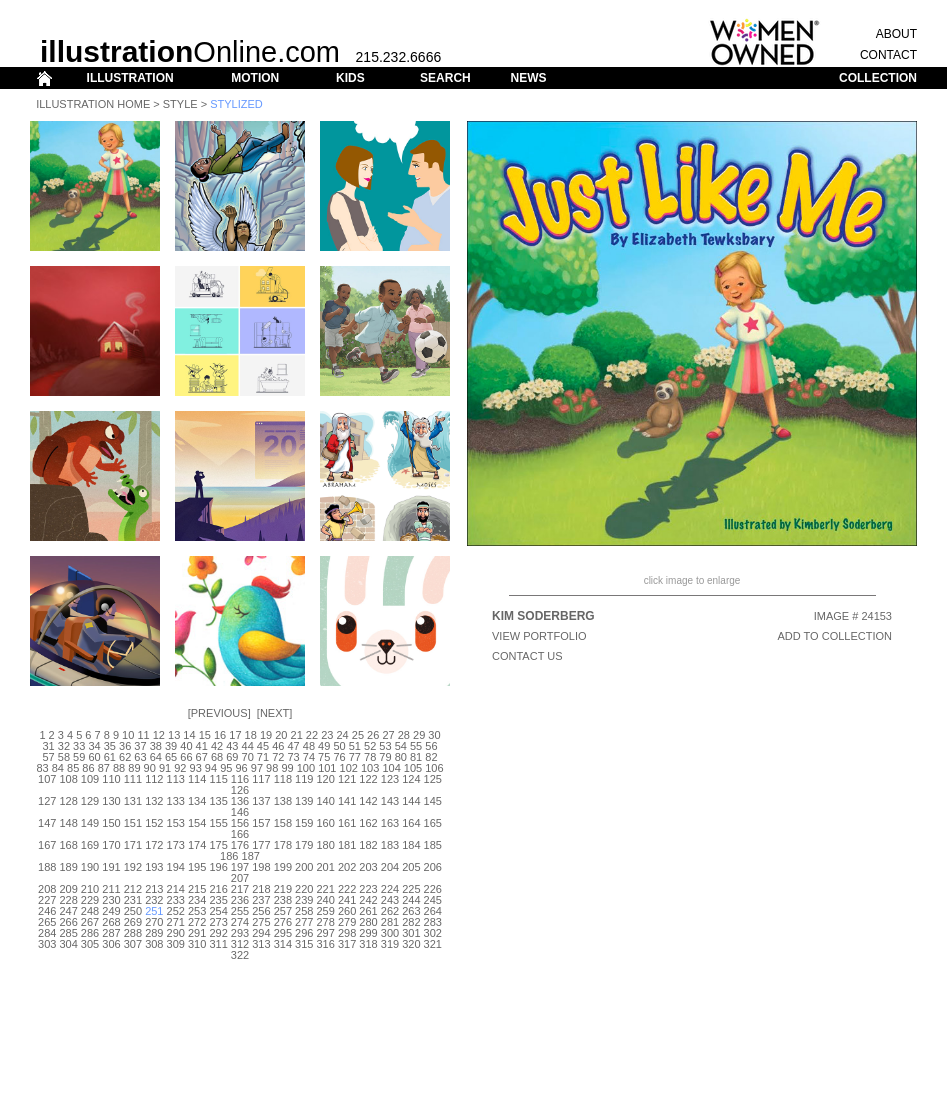 The height and width of the screenshot is (1116, 947). What do you see at coordinates (261, 911) in the screenshot?
I see `256` at bounding box center [261, 911].